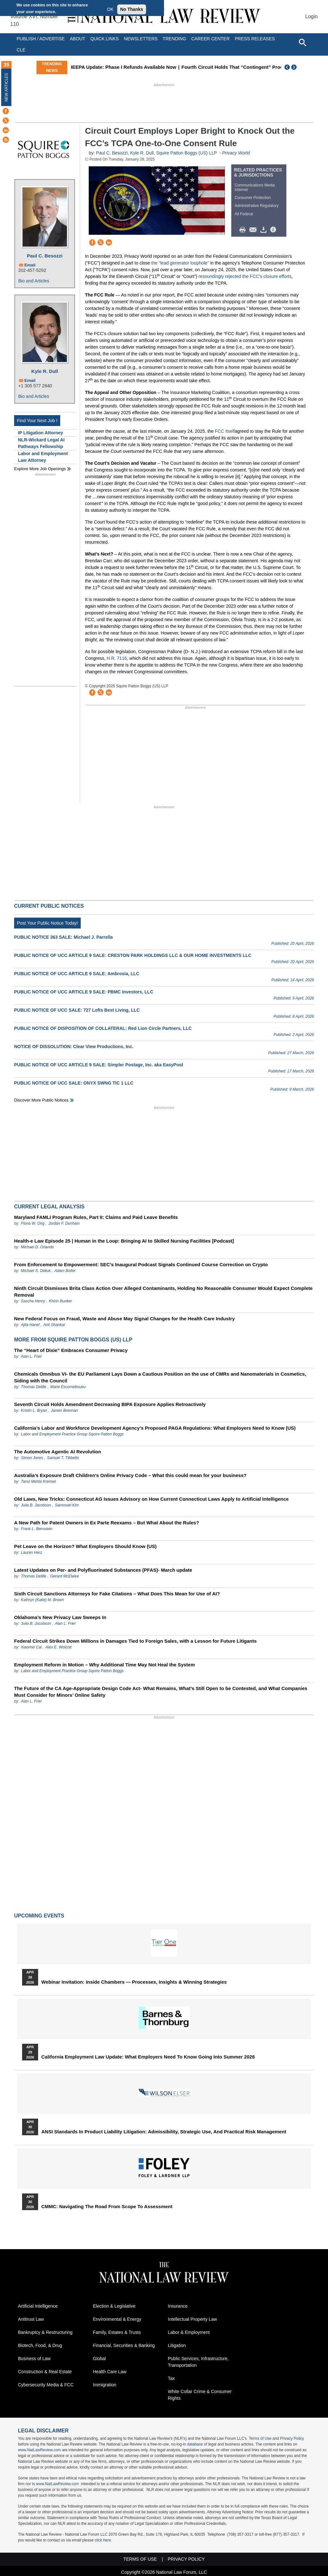  I want to click on Michael S. Didiuk, so click(36, 1270).